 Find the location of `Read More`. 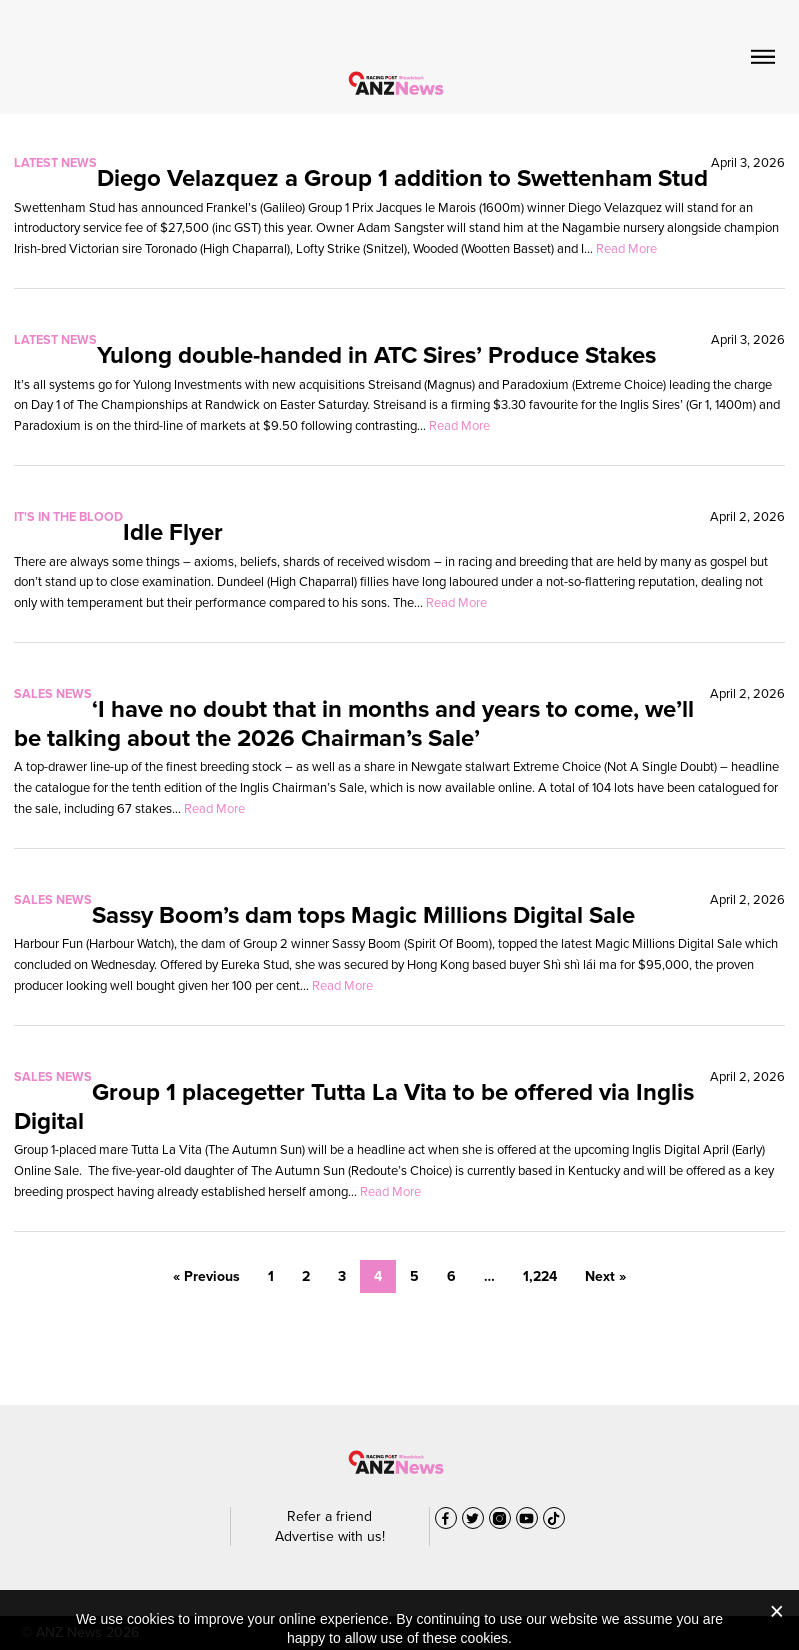

Read More is located at coordinates (626, 248).